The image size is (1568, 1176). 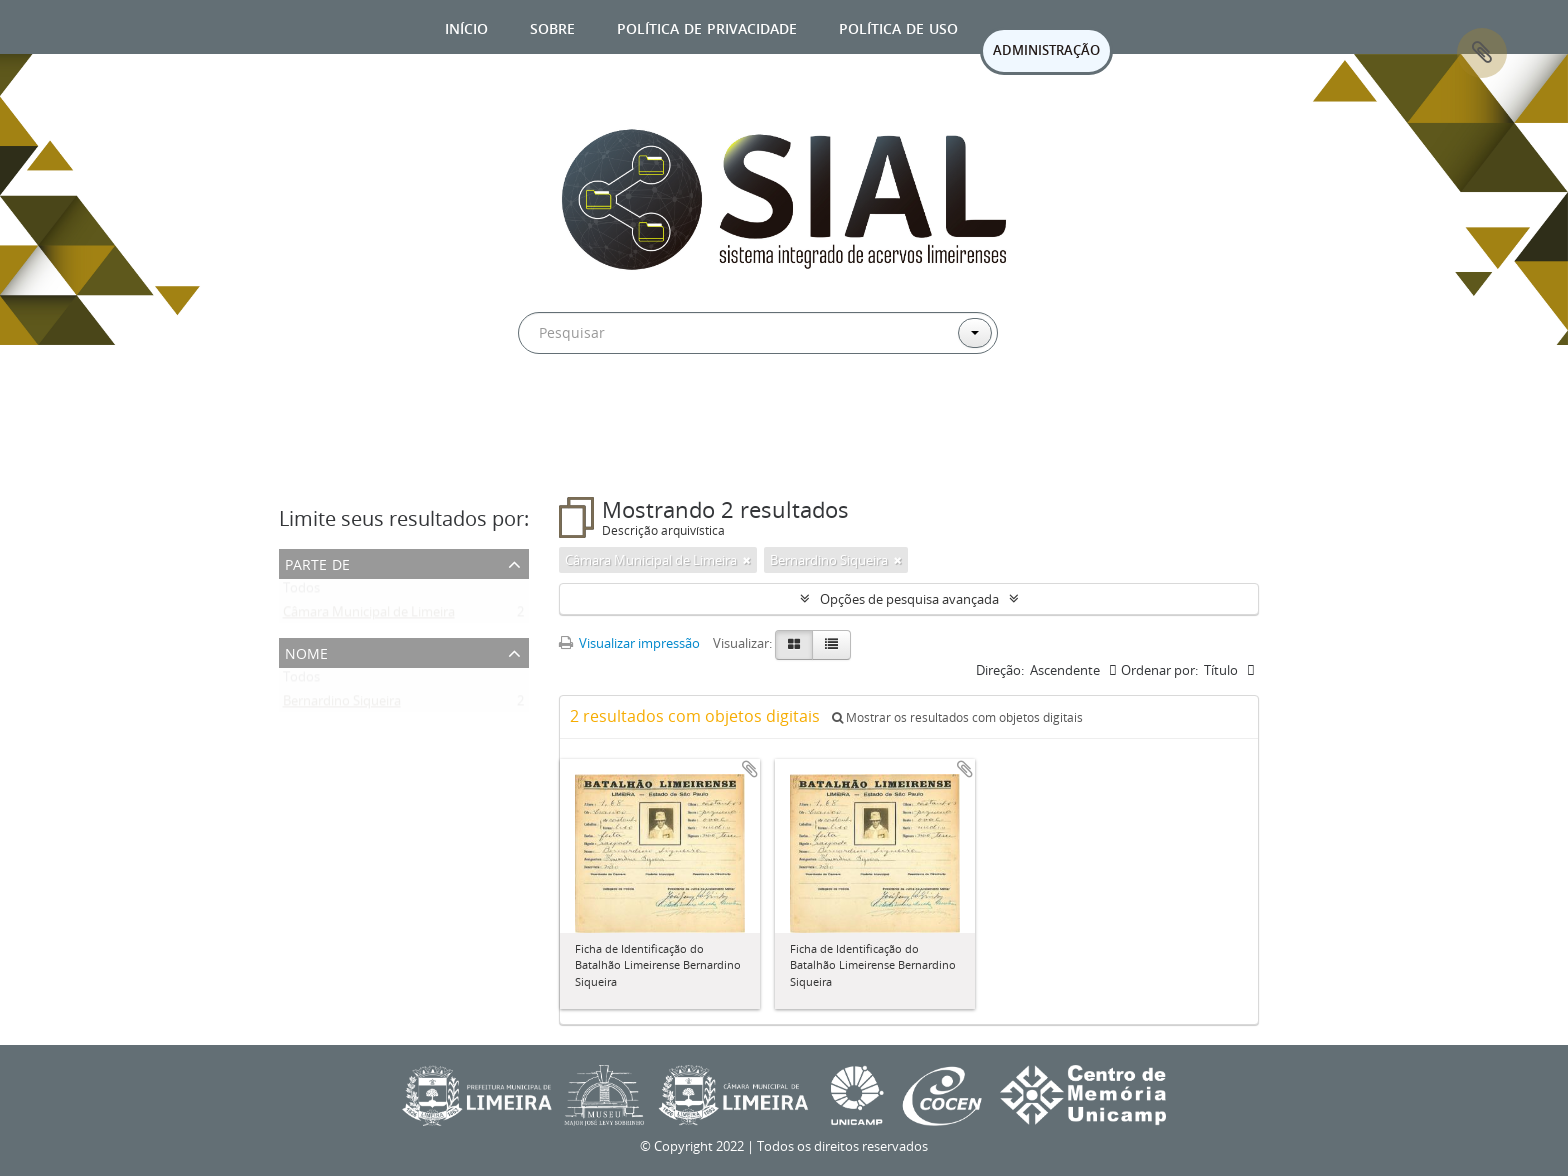 What do you see at coordinates (1482, 53) in the screenshot?
I see `Área de Transferência` at bounding box center [1482, 53].